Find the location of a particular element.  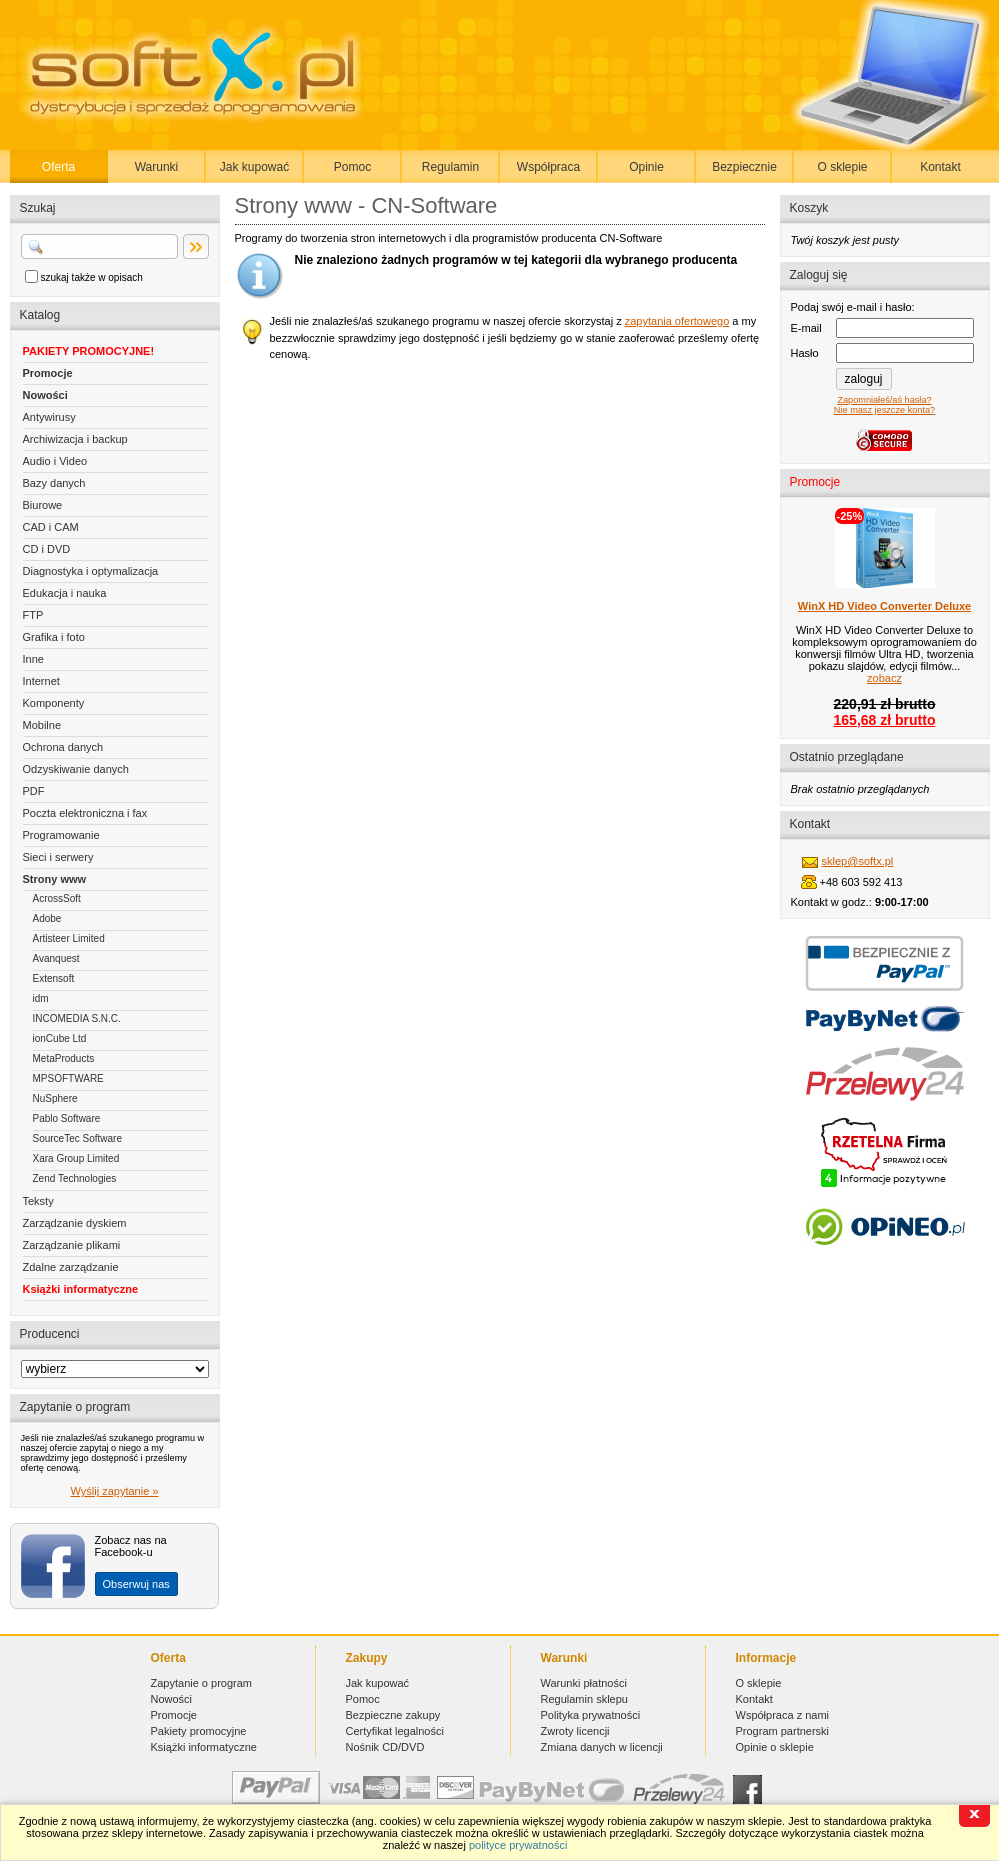

INCOMEDIA S.N.C. is located at coordinates (77, 1018).